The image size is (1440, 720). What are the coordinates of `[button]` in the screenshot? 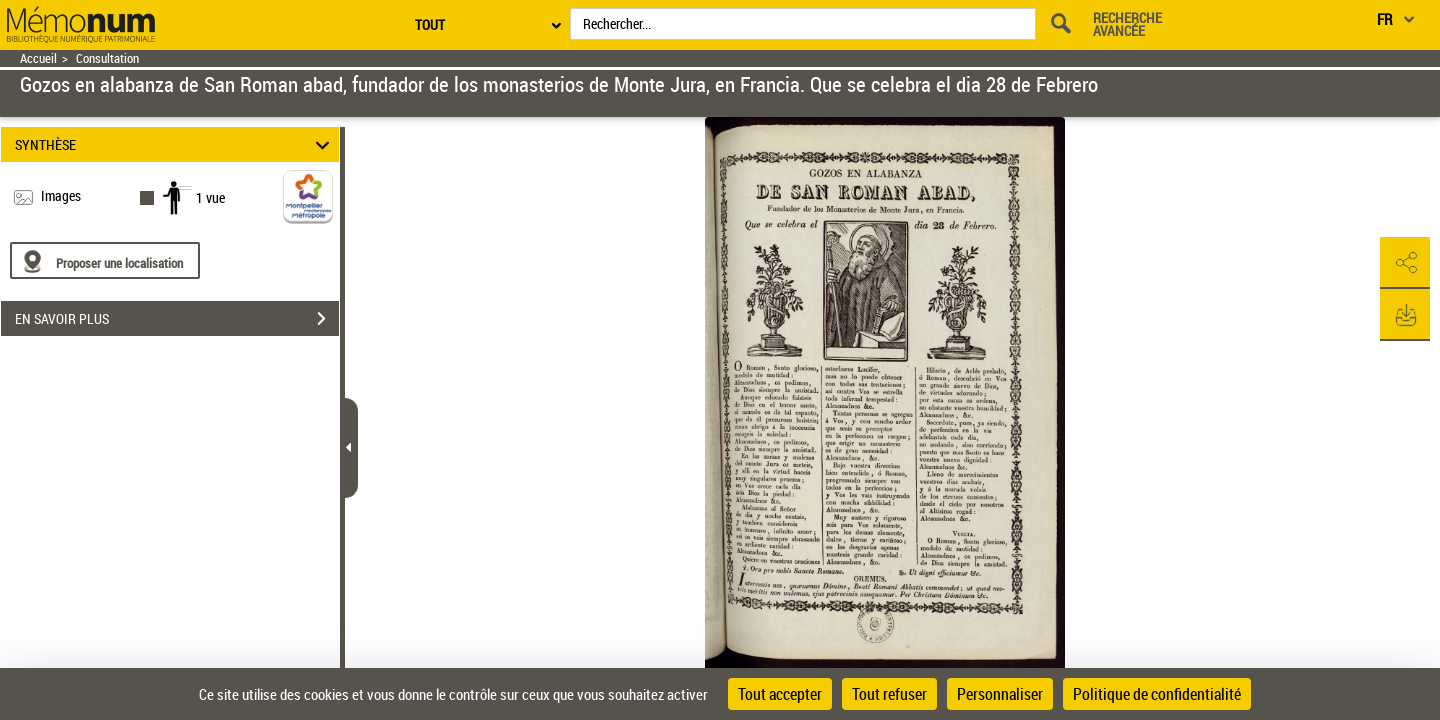 It's located at (1405, 263).